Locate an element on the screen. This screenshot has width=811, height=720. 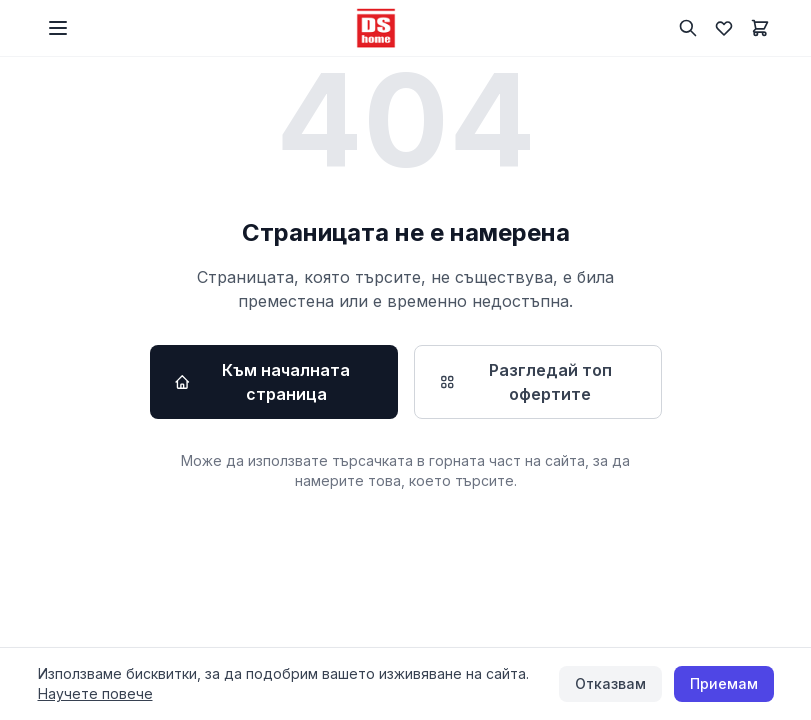
[Търсене] is located at coordinates (688, 28).